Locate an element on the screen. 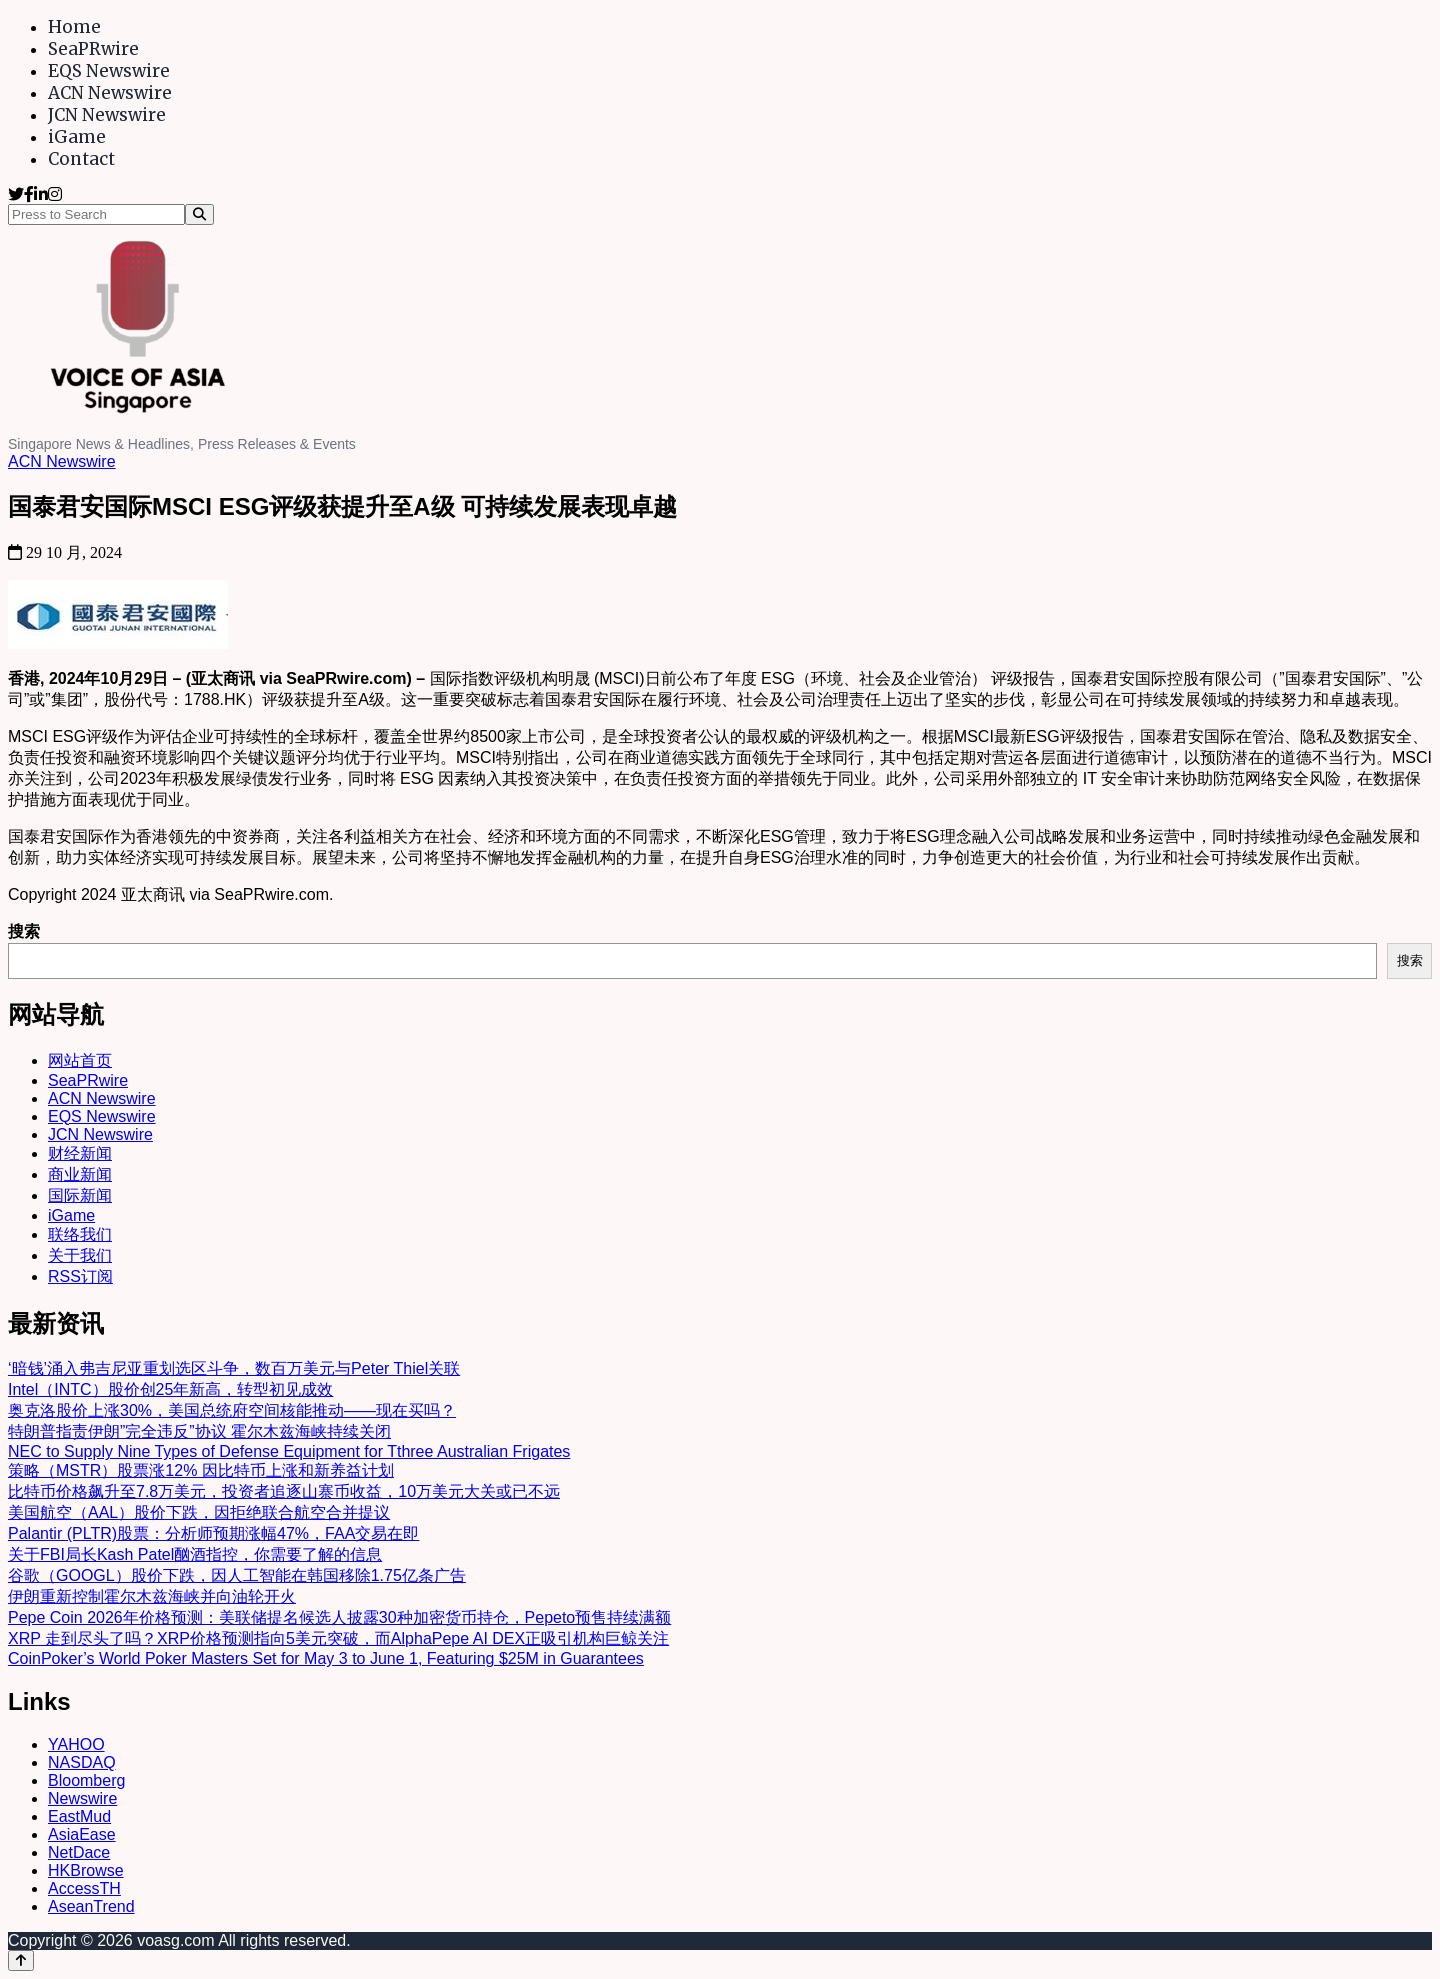 This screenshot has height=1979, width=1440. ‘暗钱’涌入弗吉尼亚重划选区斗争，数百万美元与Peter Thiel关联 is located at coordinates (234, 1368).